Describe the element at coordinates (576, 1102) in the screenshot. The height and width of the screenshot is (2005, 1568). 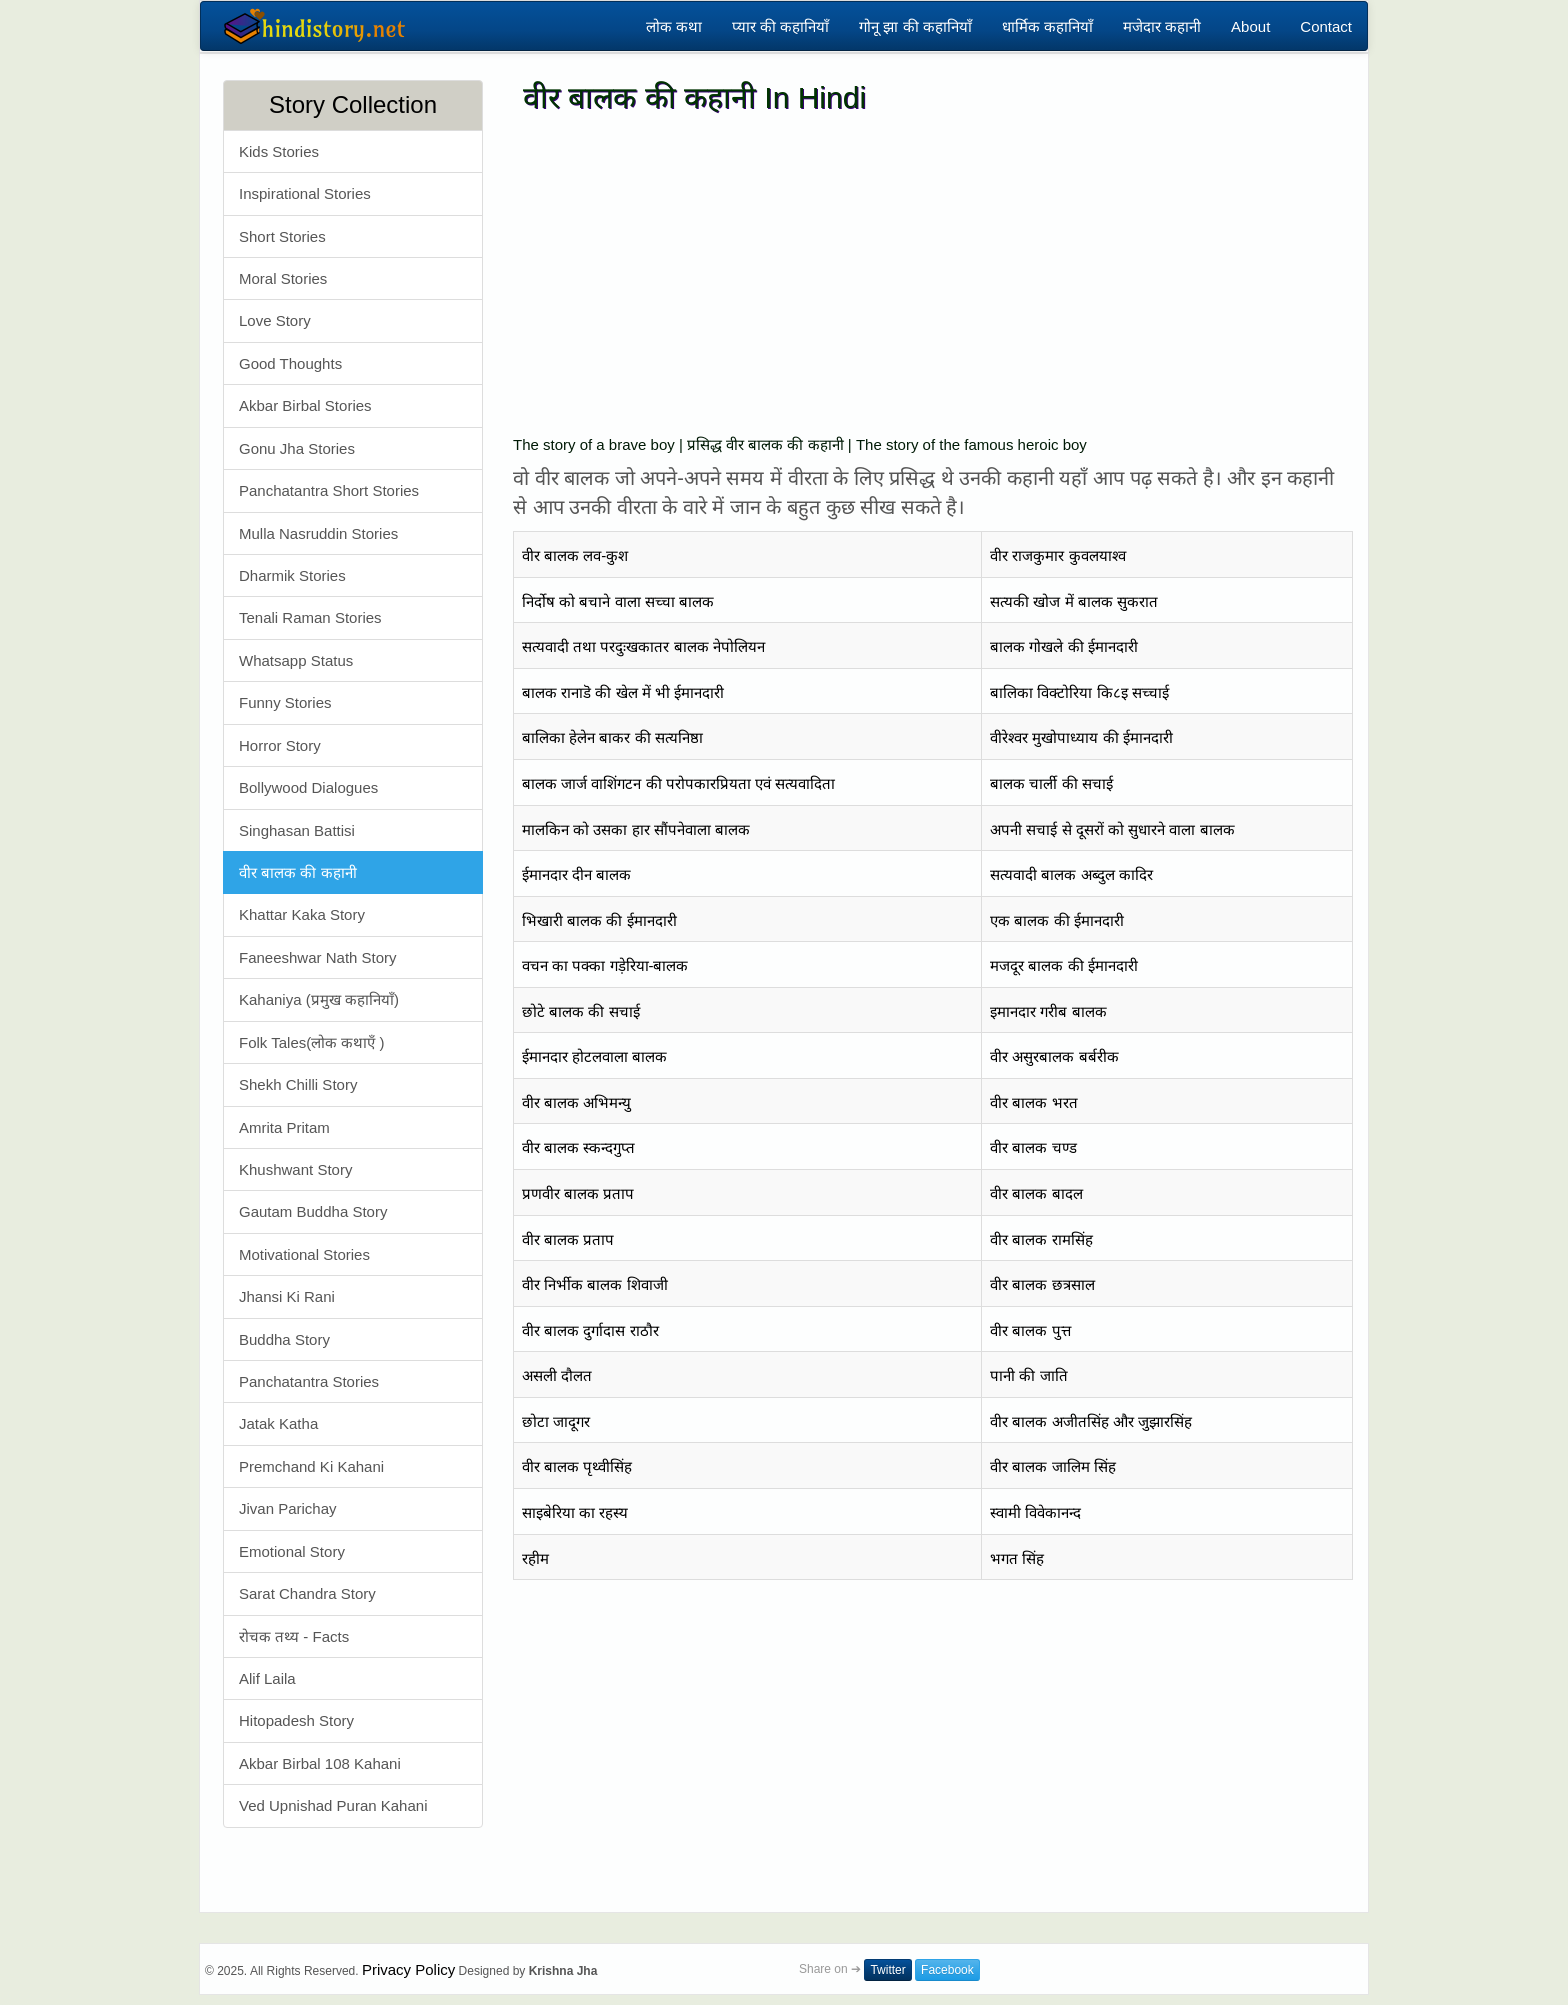
I see `वीर बालक अभिमन्यु` at that location.